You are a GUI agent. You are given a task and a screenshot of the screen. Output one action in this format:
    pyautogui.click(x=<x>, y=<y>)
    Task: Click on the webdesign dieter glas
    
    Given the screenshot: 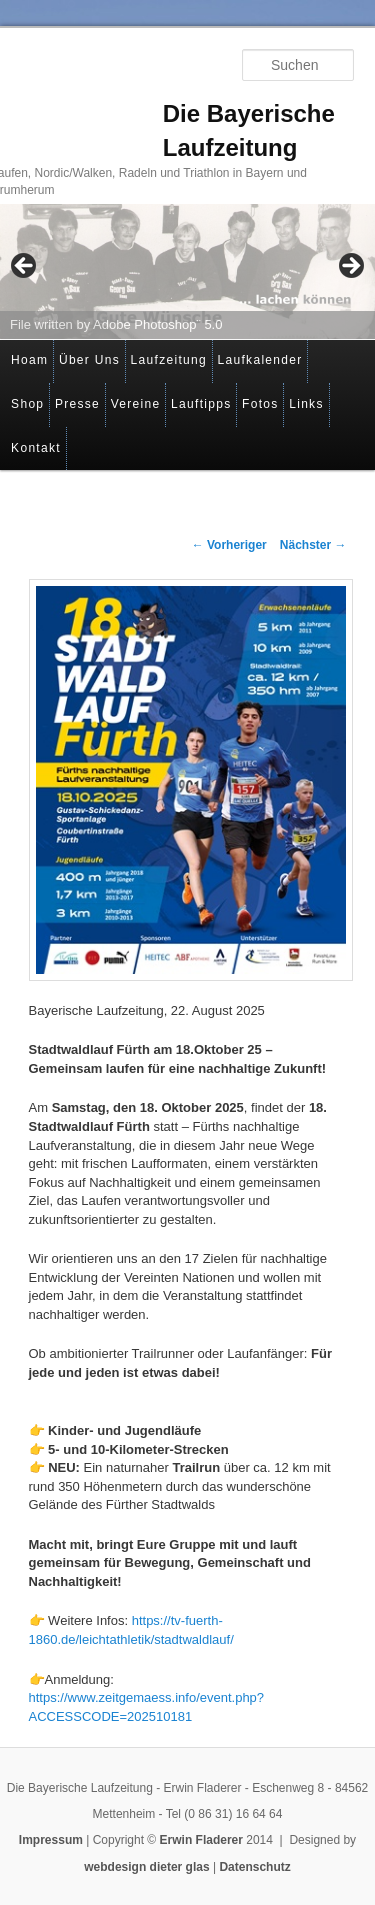 What is the action you would take?
    pyautogui.click(x=146, y=1867)
    